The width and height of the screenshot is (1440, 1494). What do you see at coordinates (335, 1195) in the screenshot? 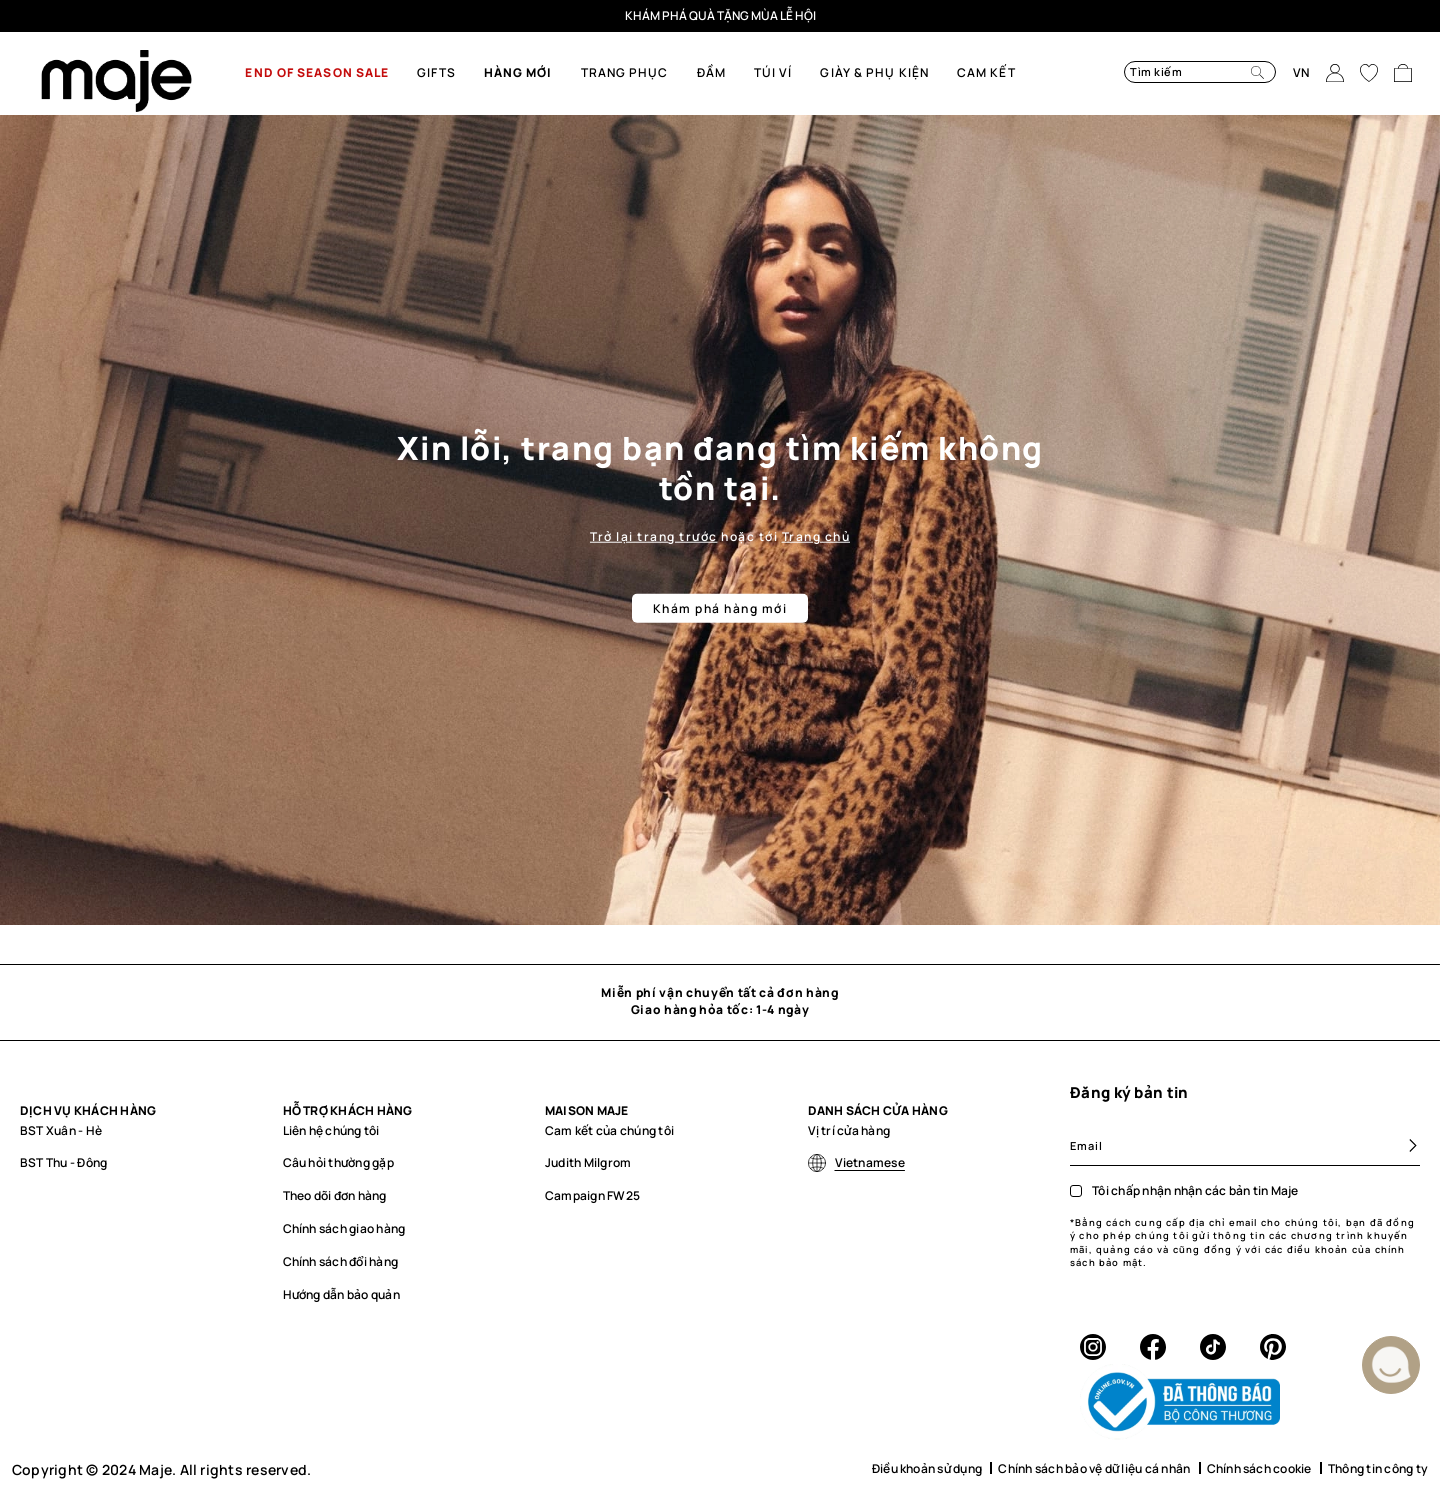
I see `Theo dõi đơn hàng` at bounding box center [335, 1195].